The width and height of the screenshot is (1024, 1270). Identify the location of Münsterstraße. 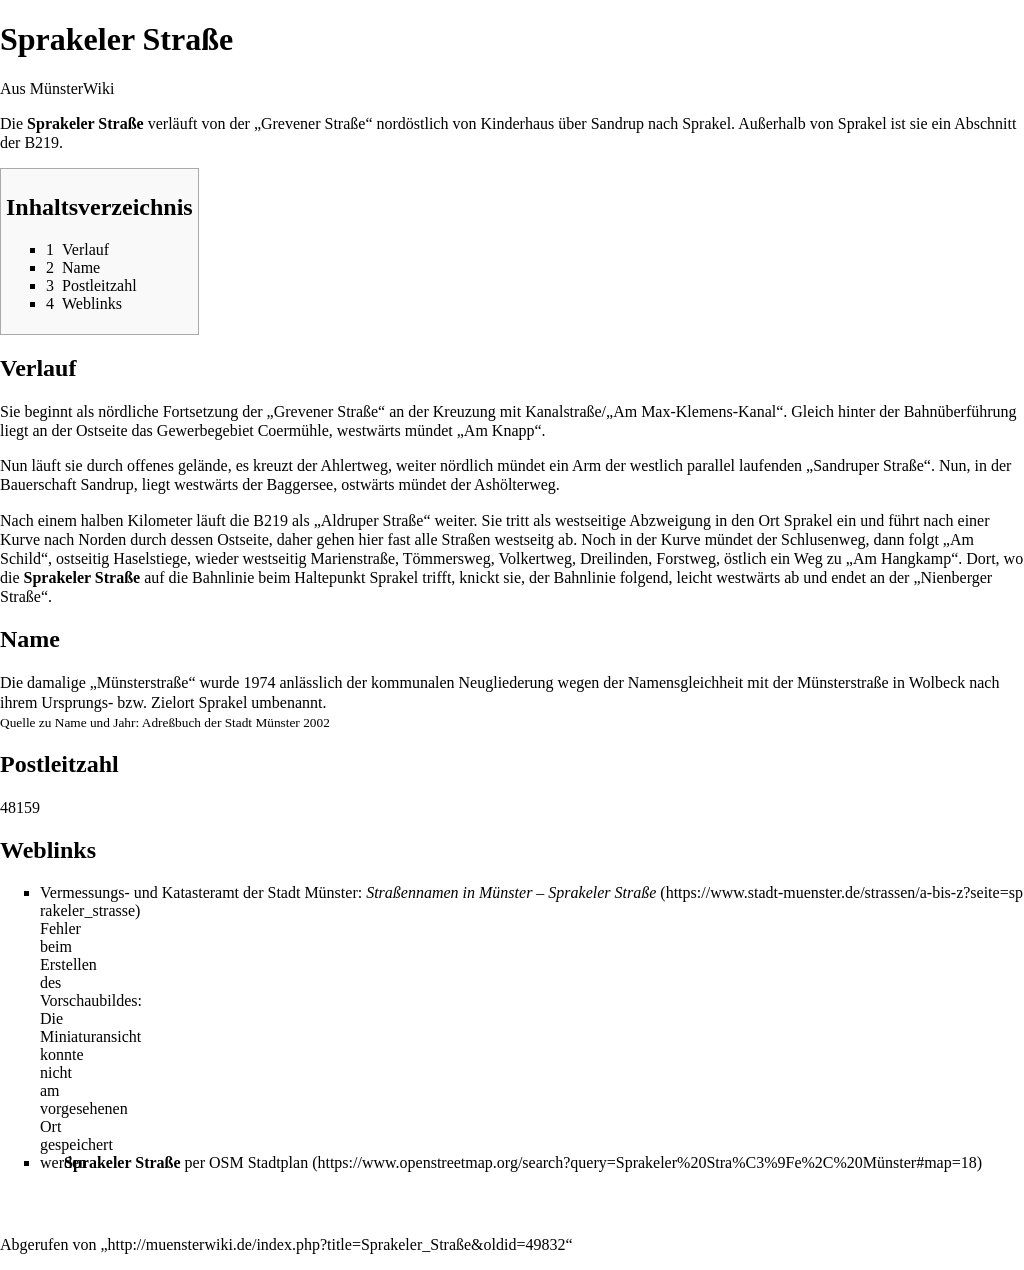
(843, 682).